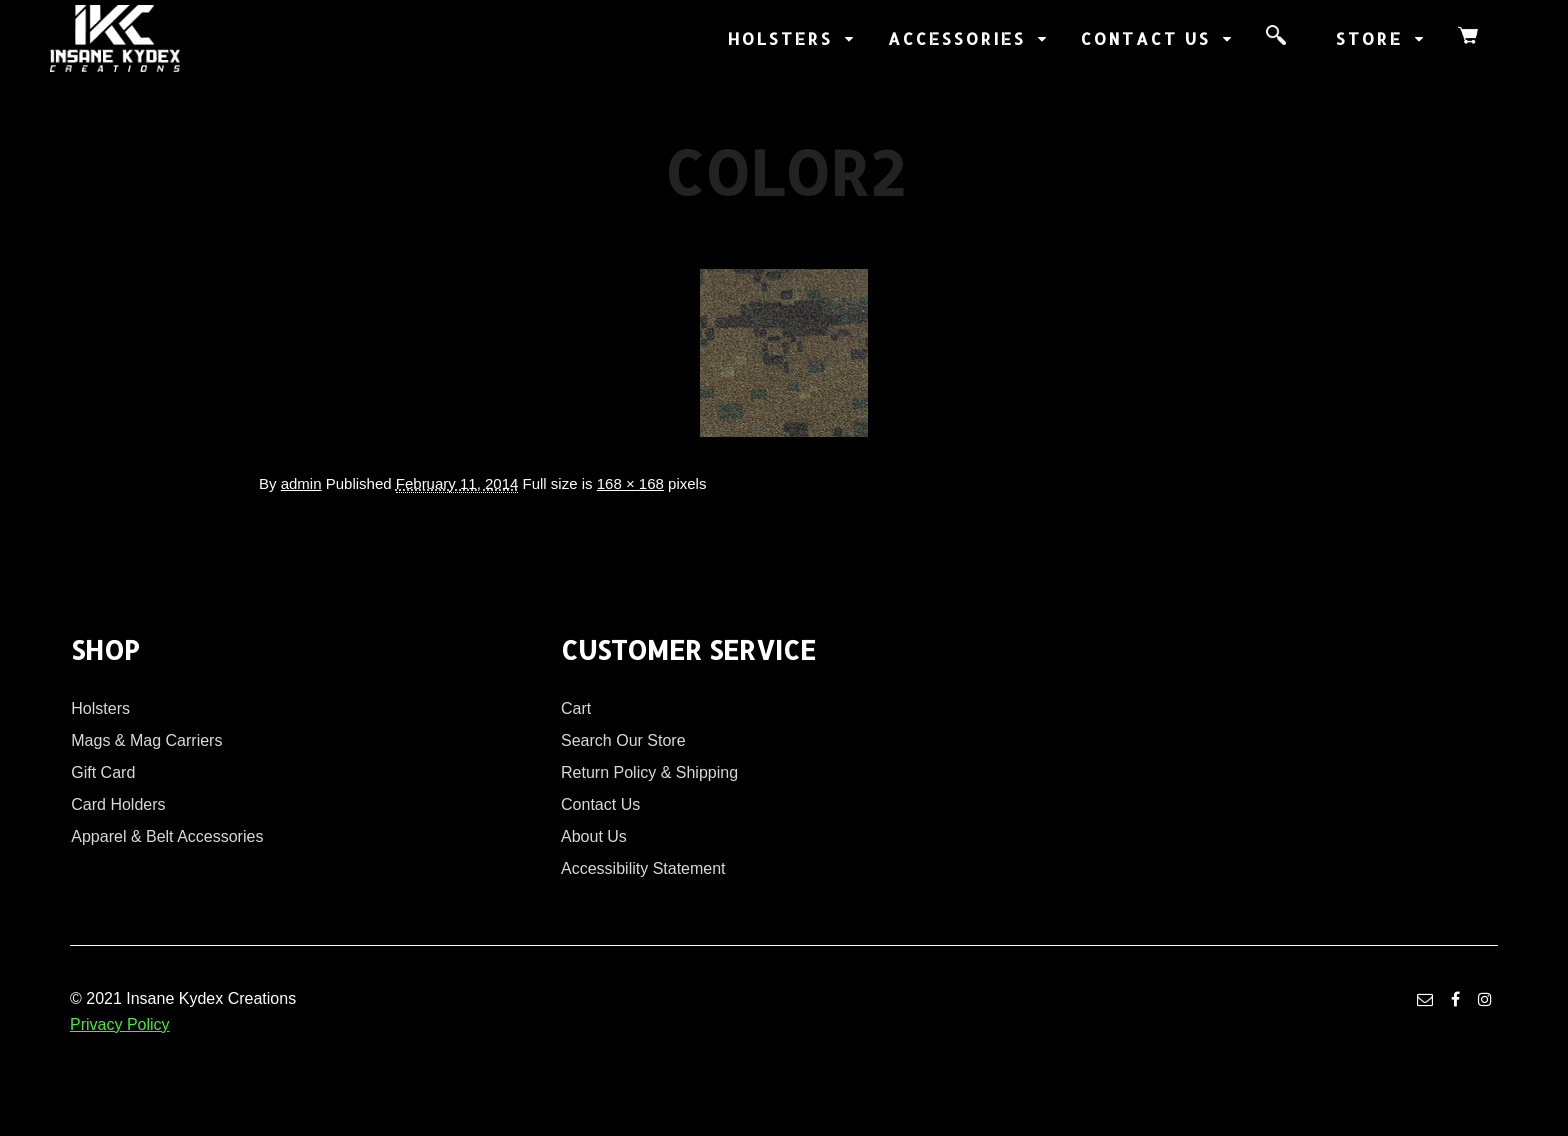 Image resolution: width=1568 pixels, height=1136 pixels. I want to click on Contact Us, so click(600, 804).